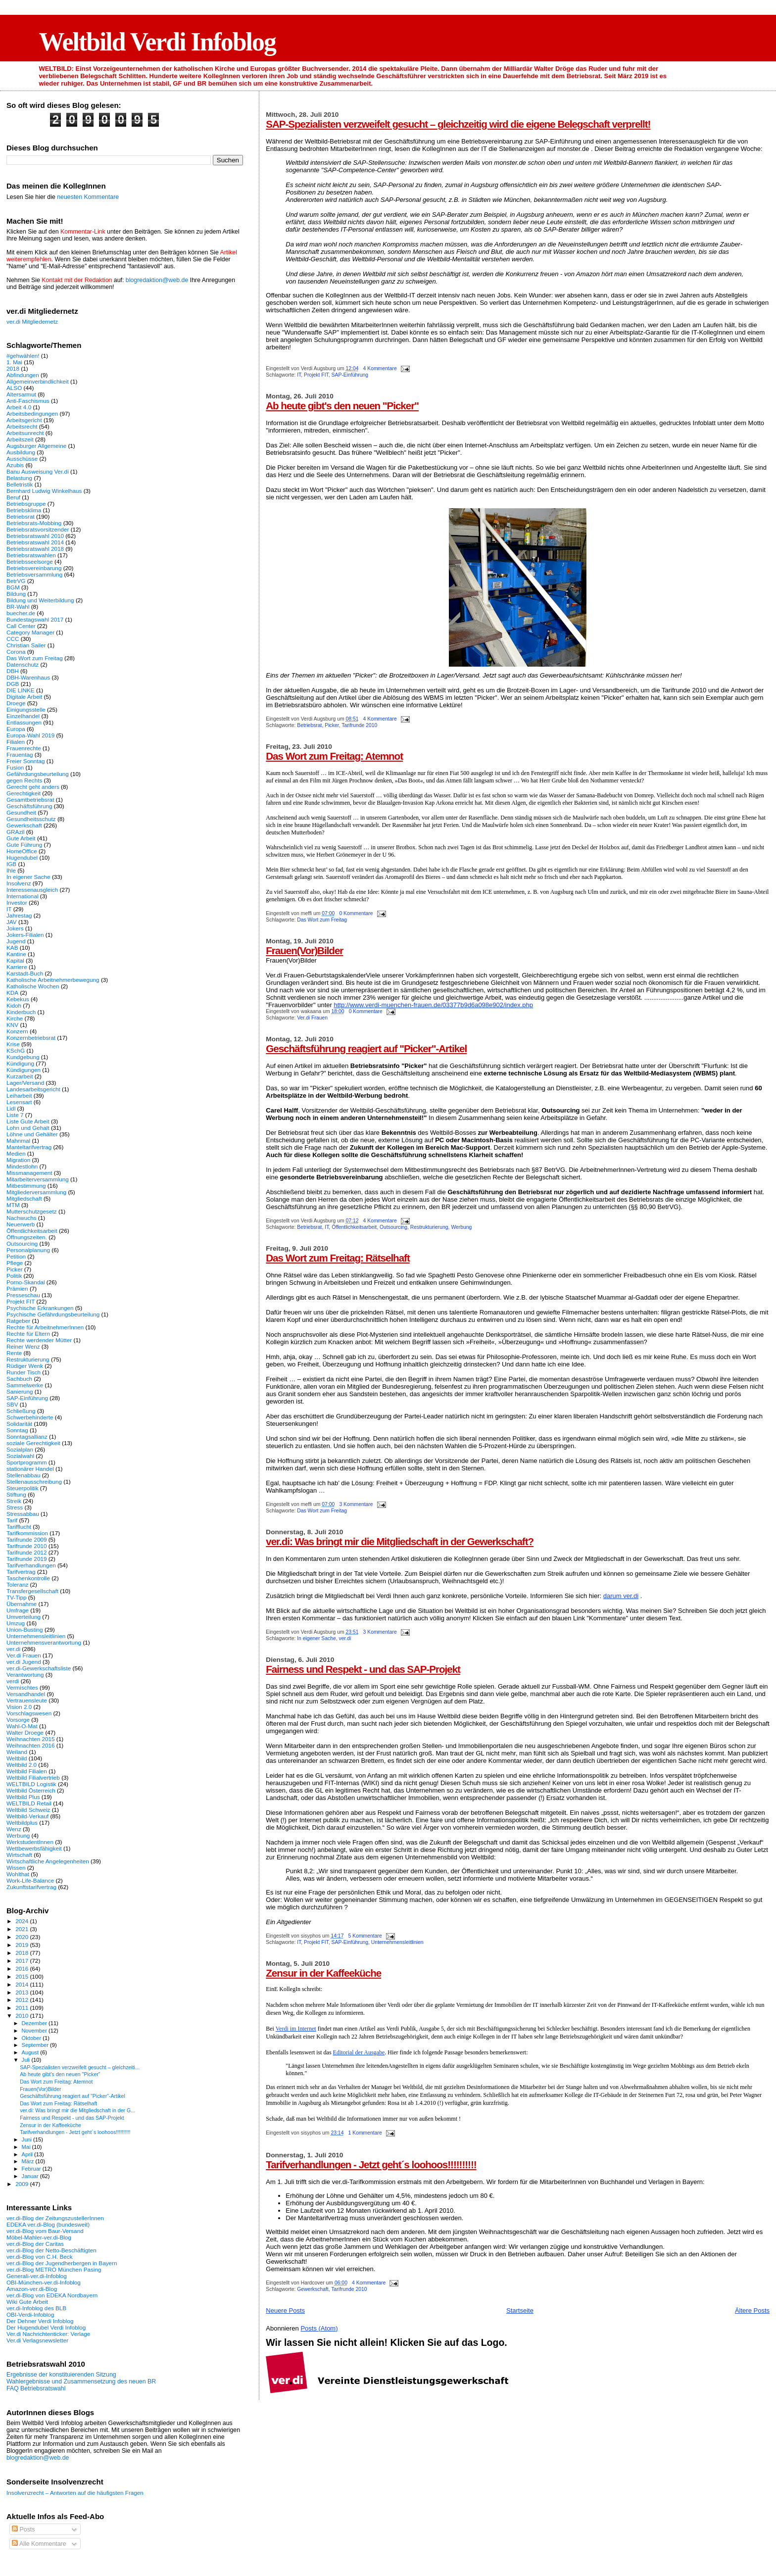 This screenshot has width=776, height=2576. What do you see at coordinates (37, 1179) in the screenshot?
I see `Mitarbeiterversammlung` at bounding box center [37, 1179].